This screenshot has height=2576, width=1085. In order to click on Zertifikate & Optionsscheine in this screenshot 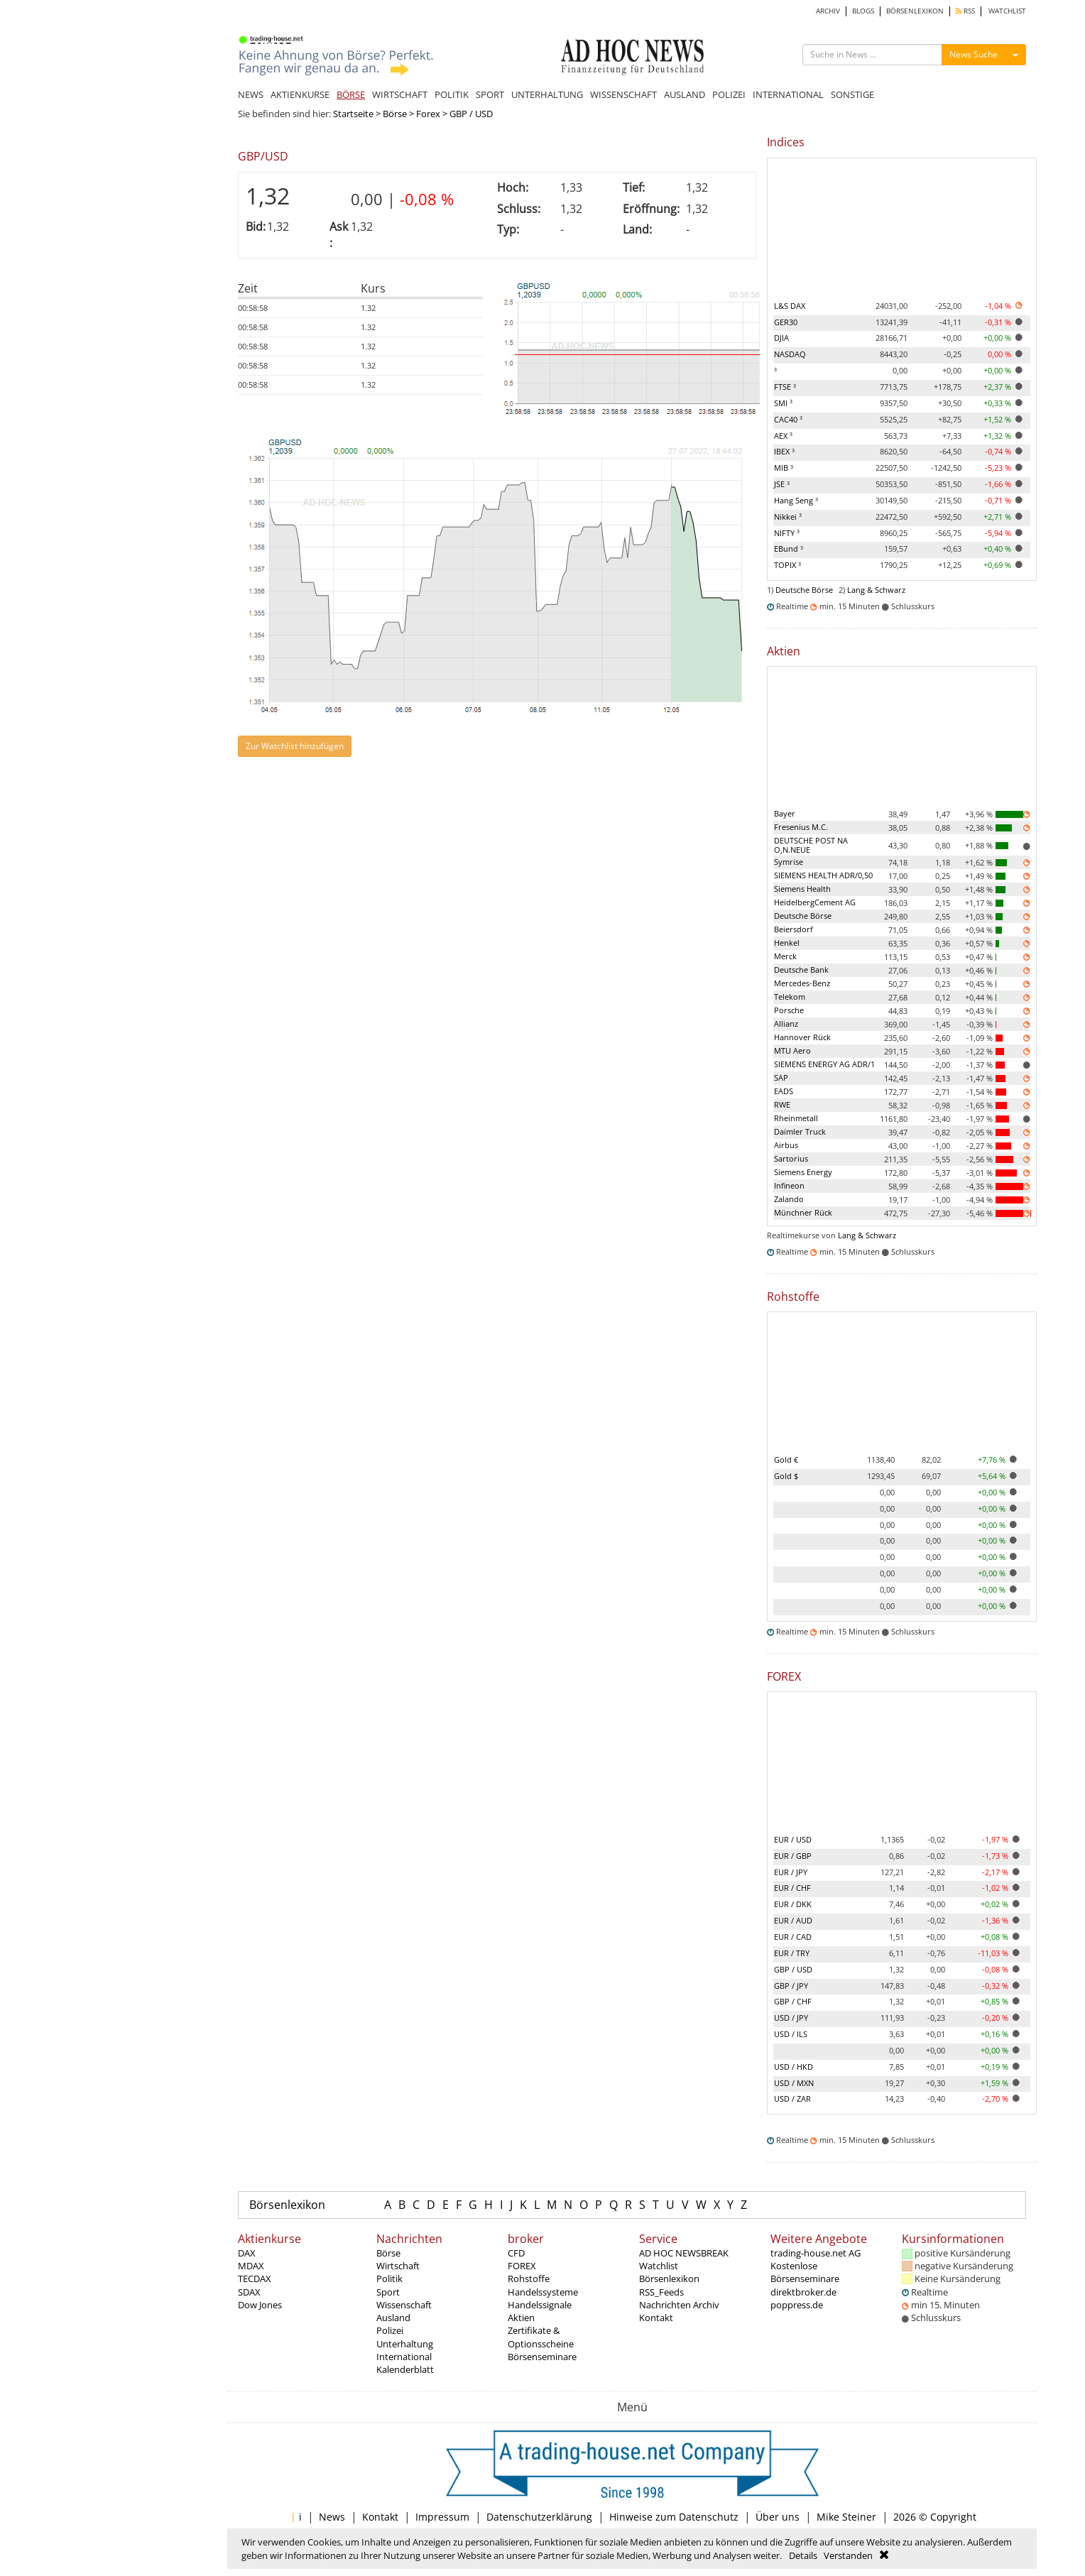, I will do `click(541, 2336)`.